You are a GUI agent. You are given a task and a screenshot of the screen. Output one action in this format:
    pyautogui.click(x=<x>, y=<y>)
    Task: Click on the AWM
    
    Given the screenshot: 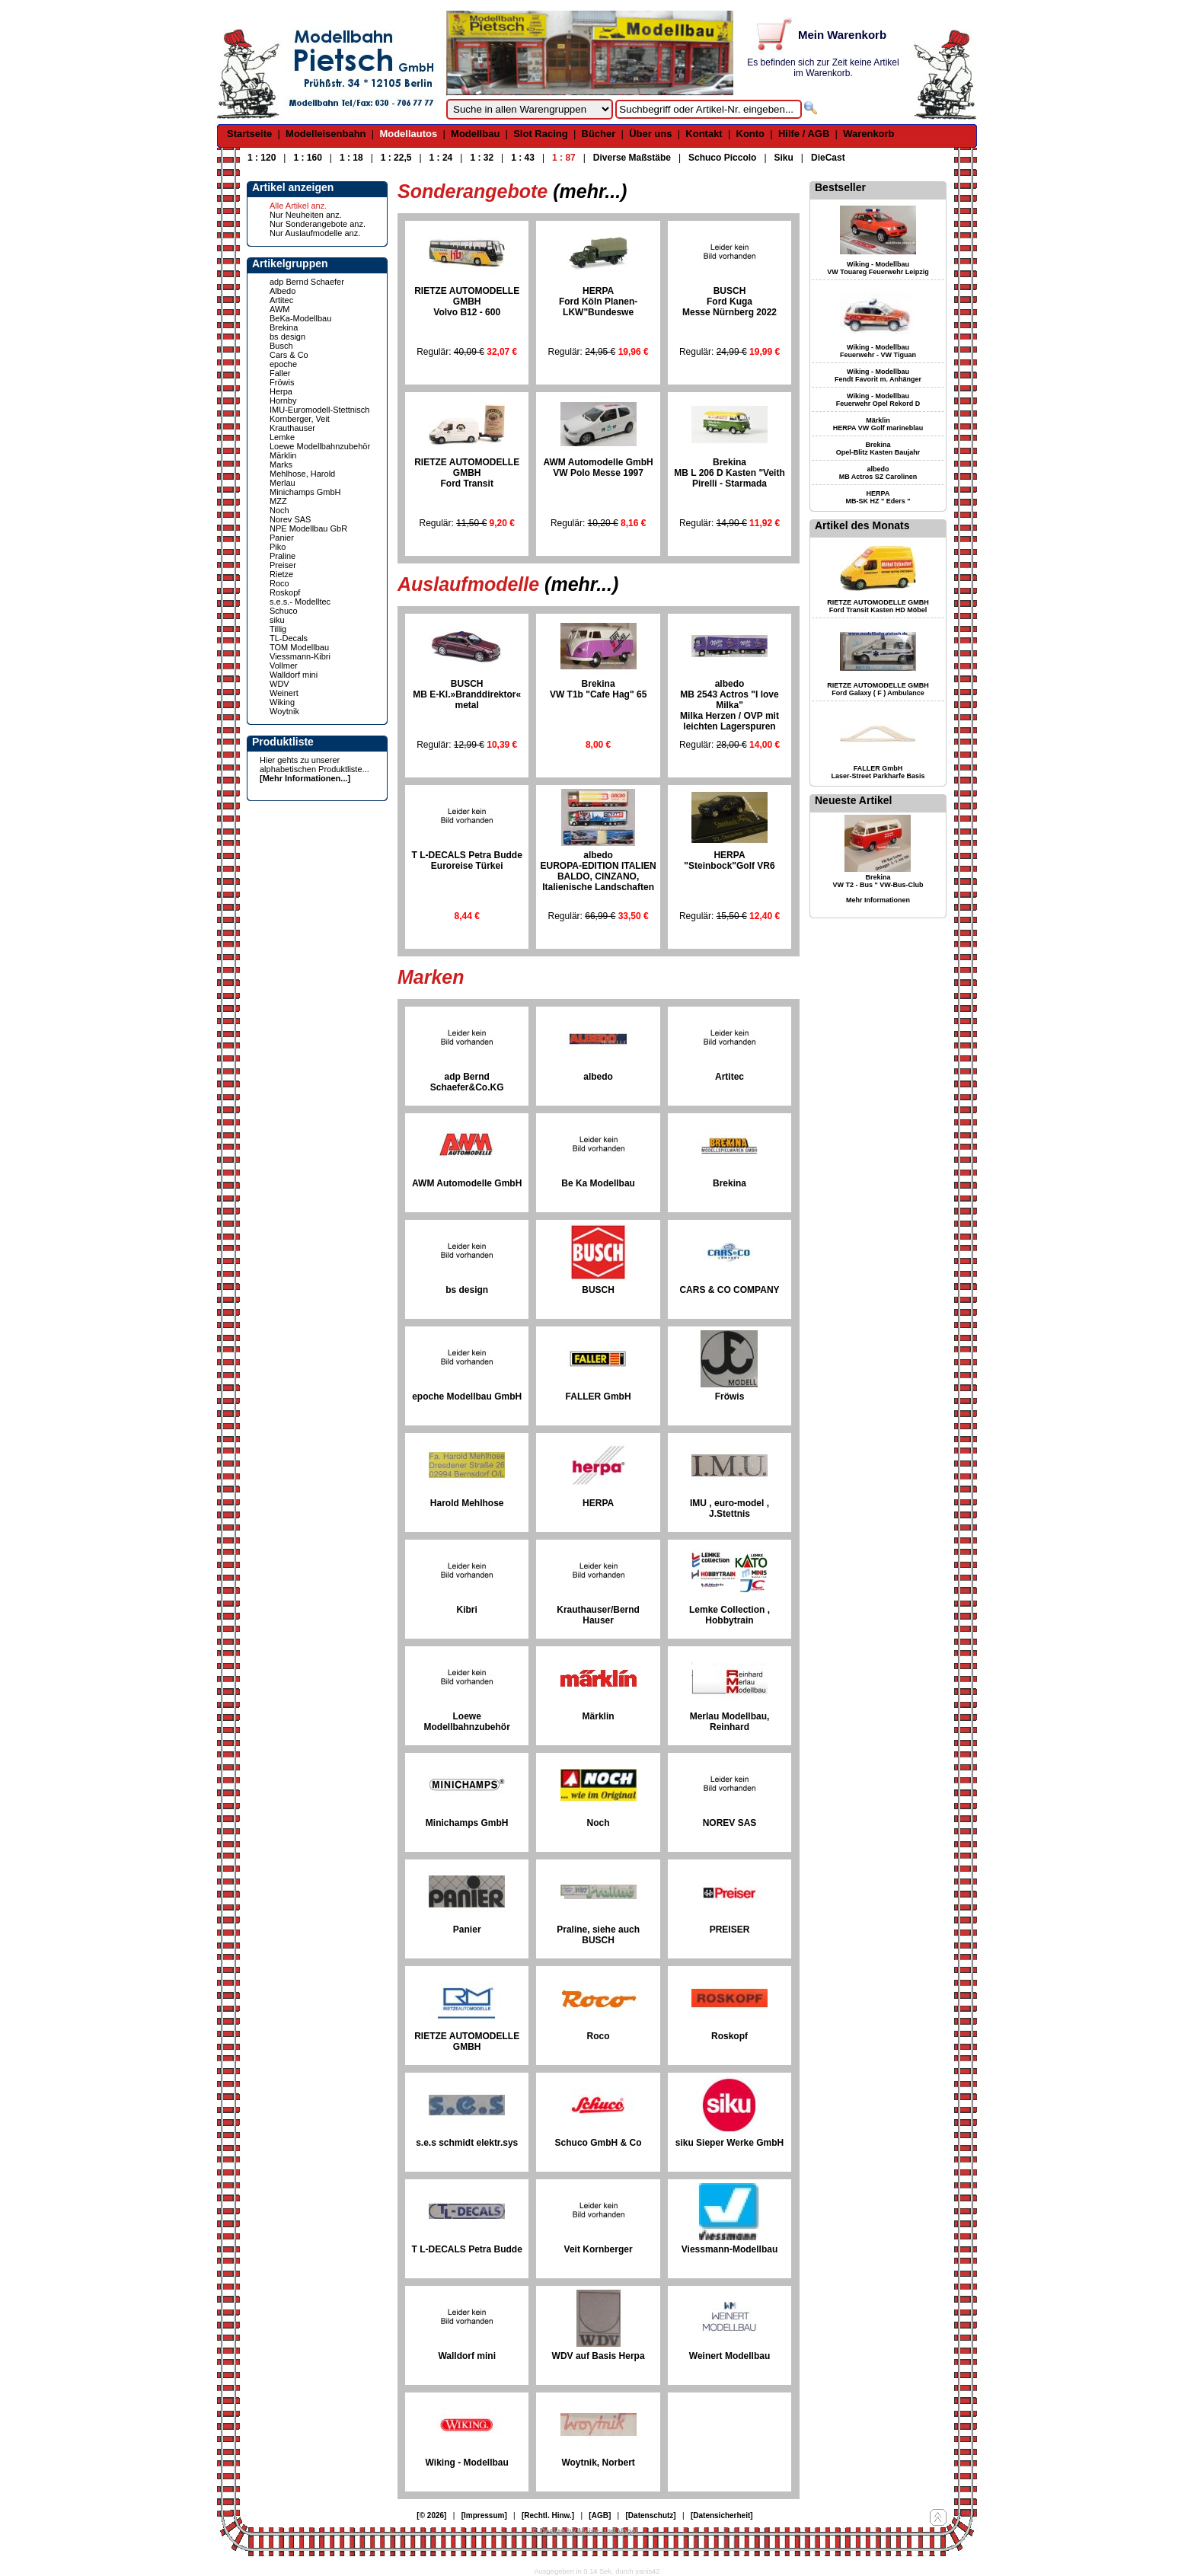 What is the action you would take?
    pyautogui.click(x=279, y=309)
    